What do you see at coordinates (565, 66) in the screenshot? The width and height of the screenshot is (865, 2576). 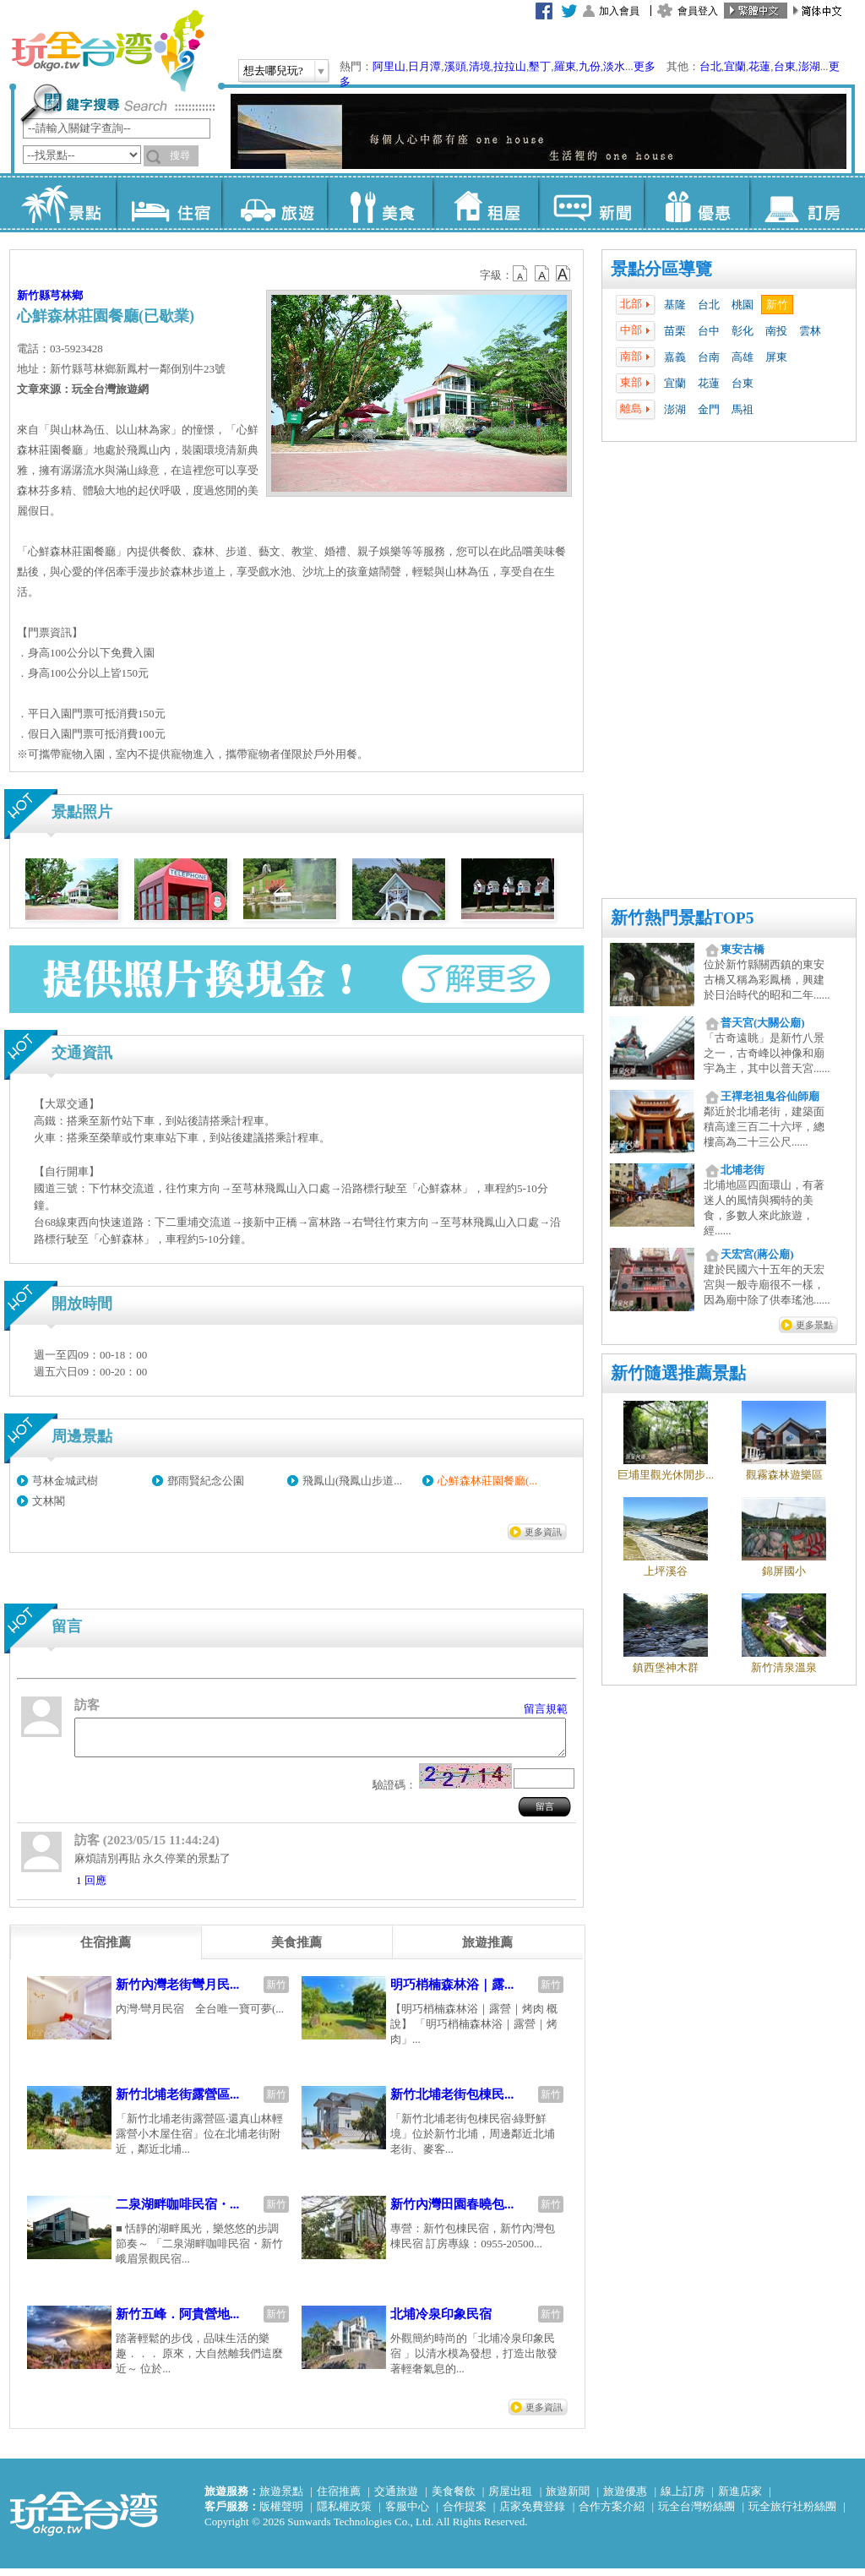 I see `羅東` at bounding box center [565, 66].